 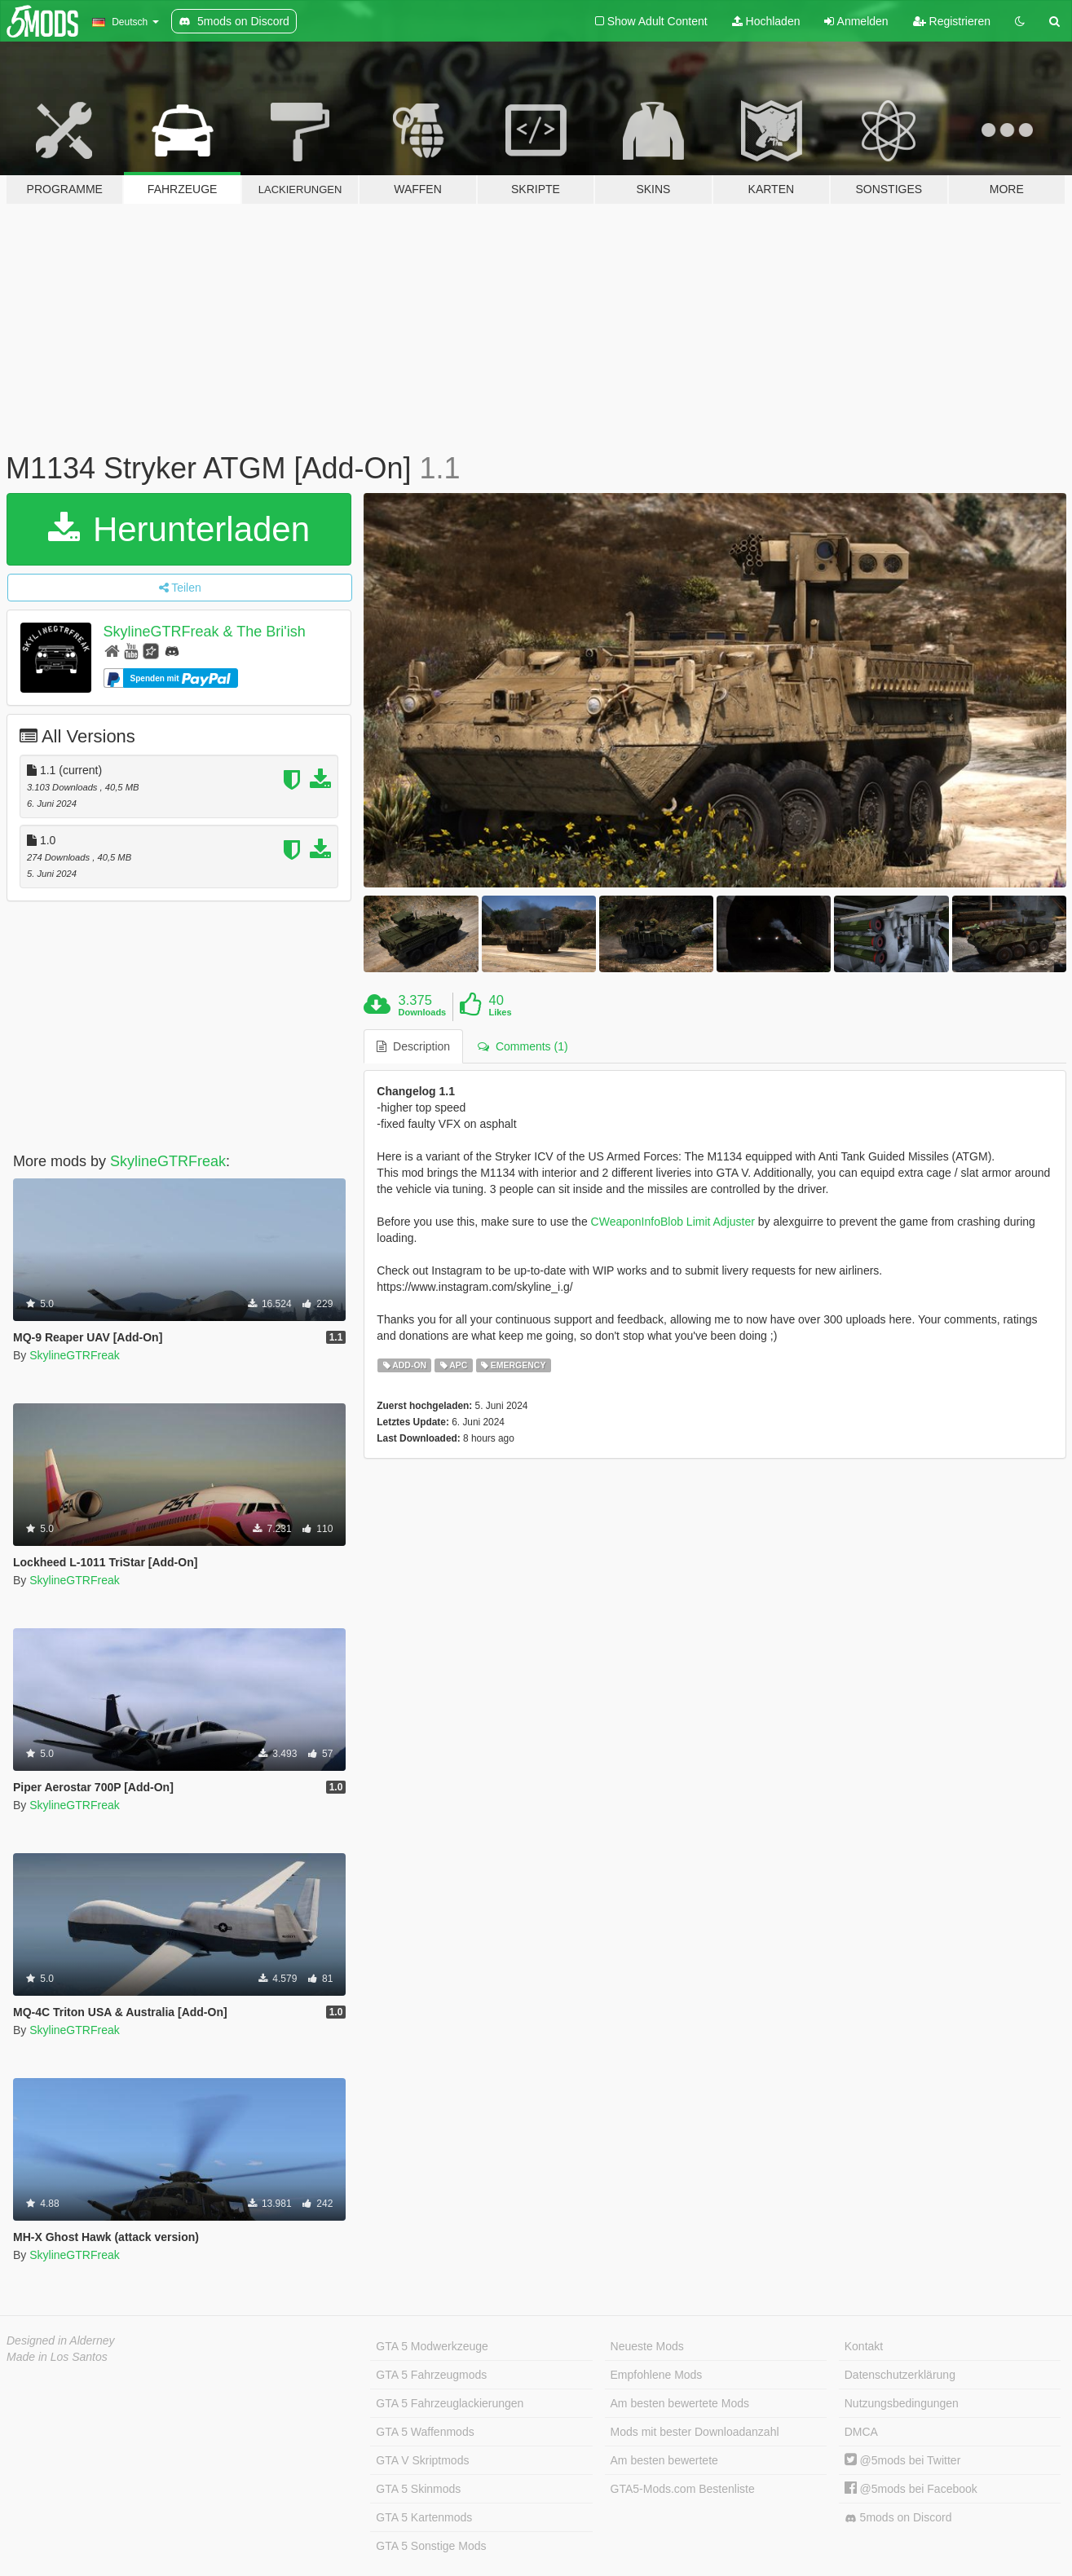 I want to click on Kontakt, so click(x=864, y=2346).